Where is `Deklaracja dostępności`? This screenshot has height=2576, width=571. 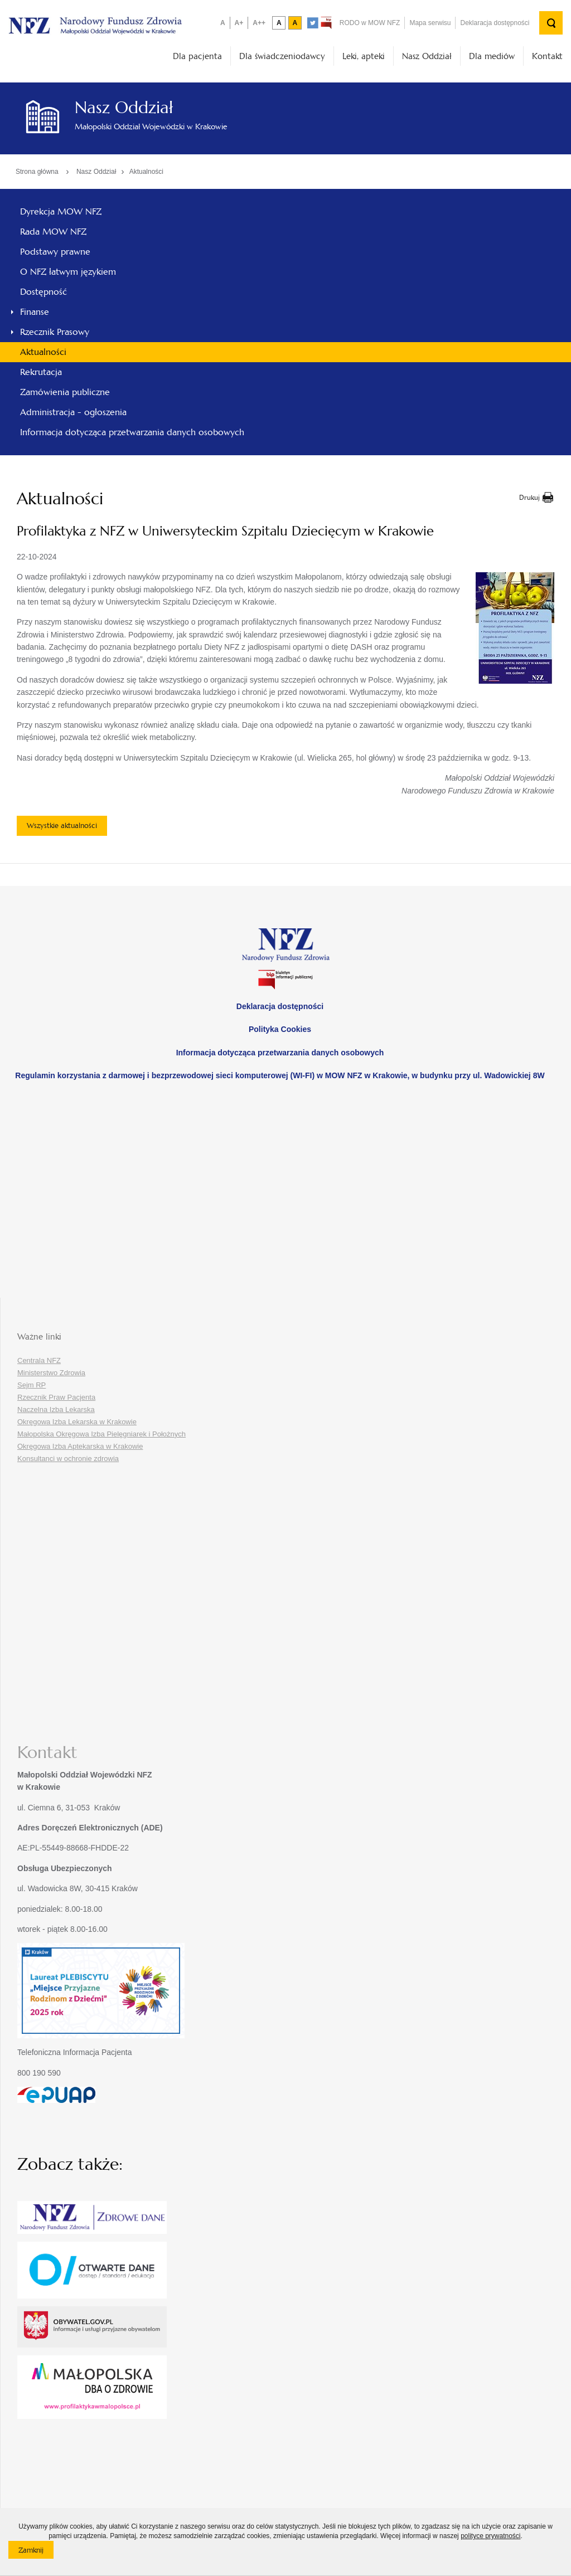 Deklaracja dostępności is located at coordinates (494, 23).